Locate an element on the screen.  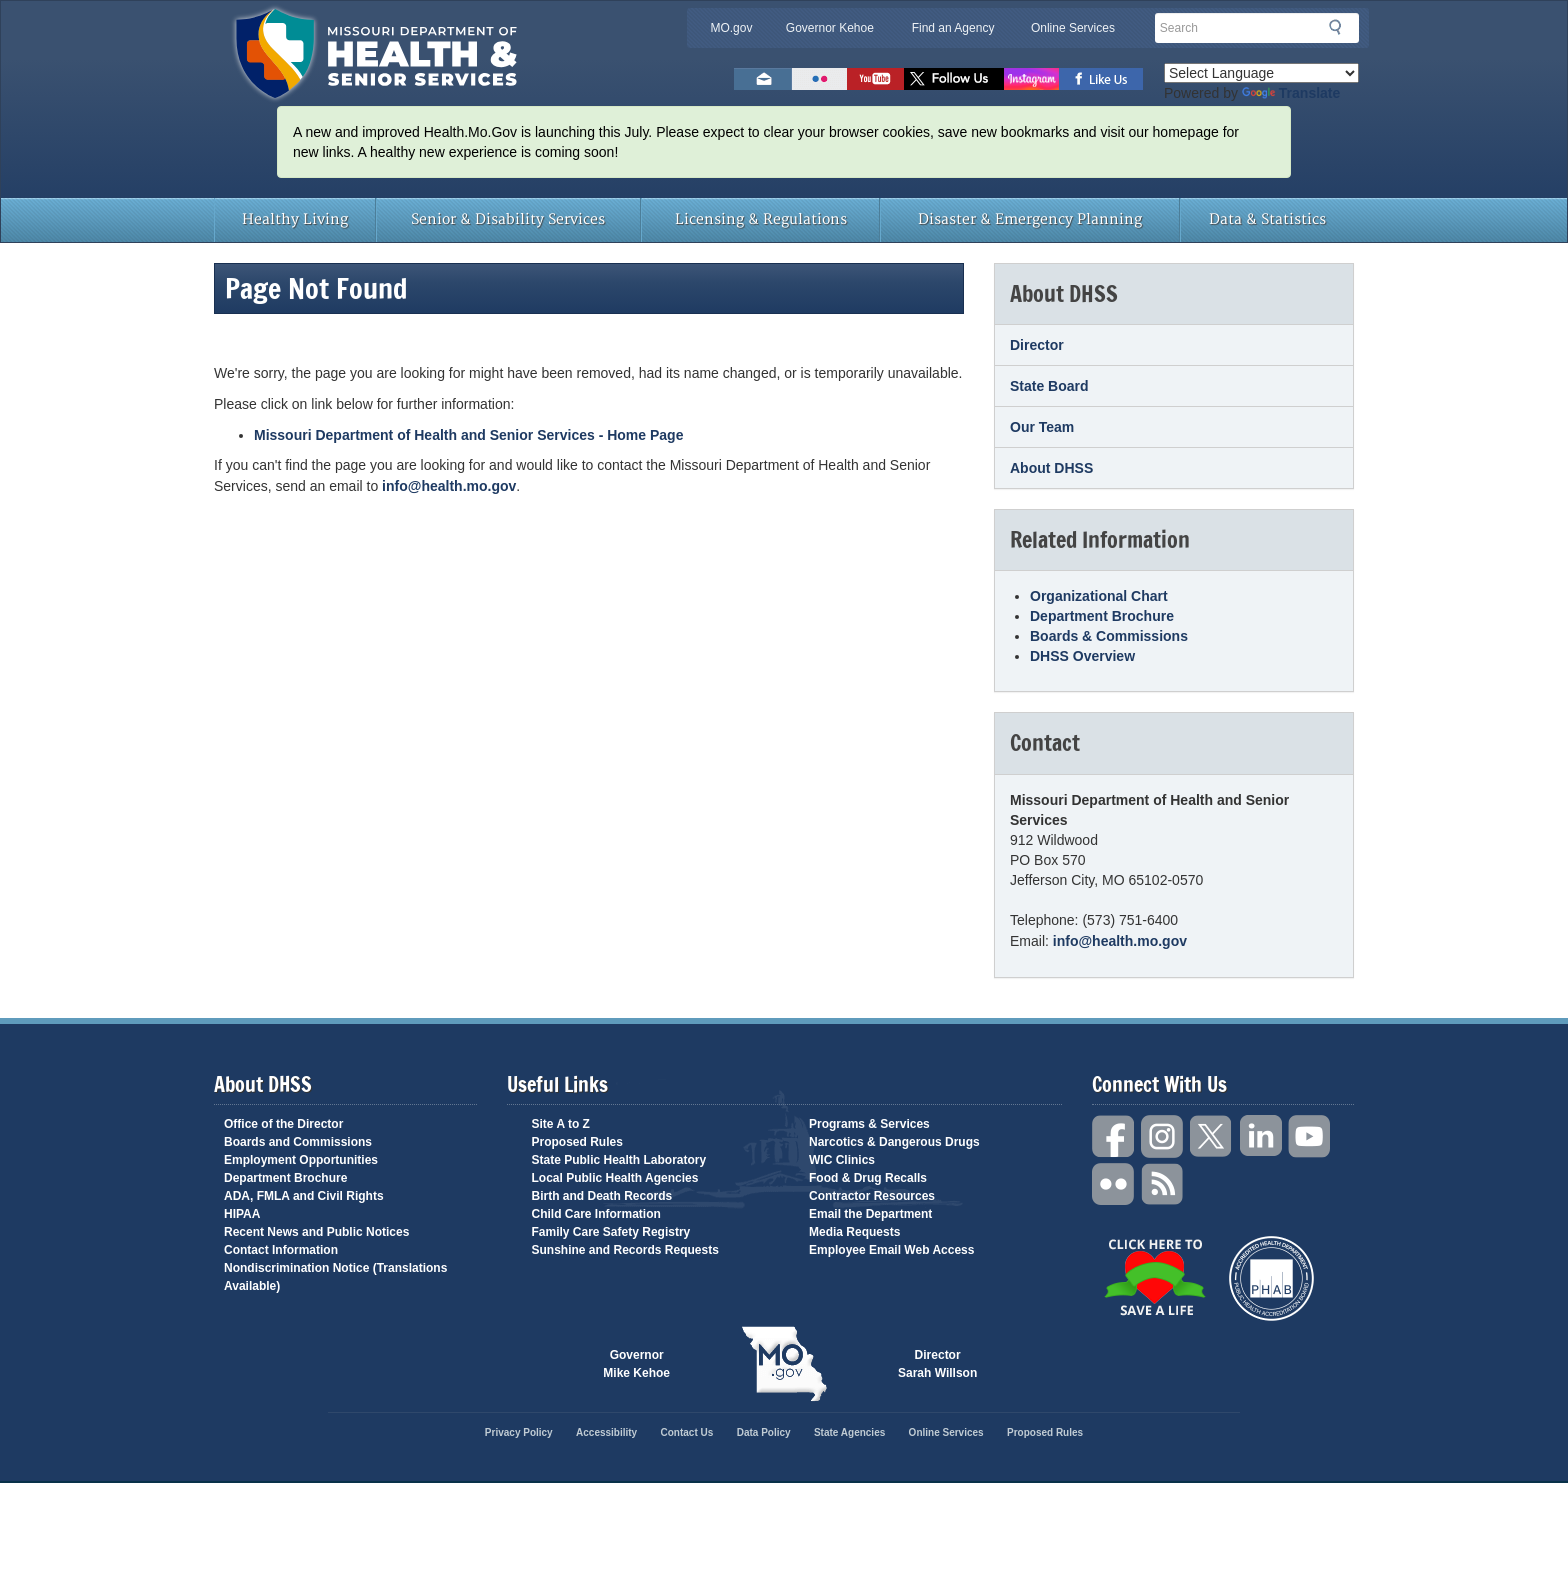
Missouri Department of Health and Senior Services - Home Page is located at coordinates (468, 435).